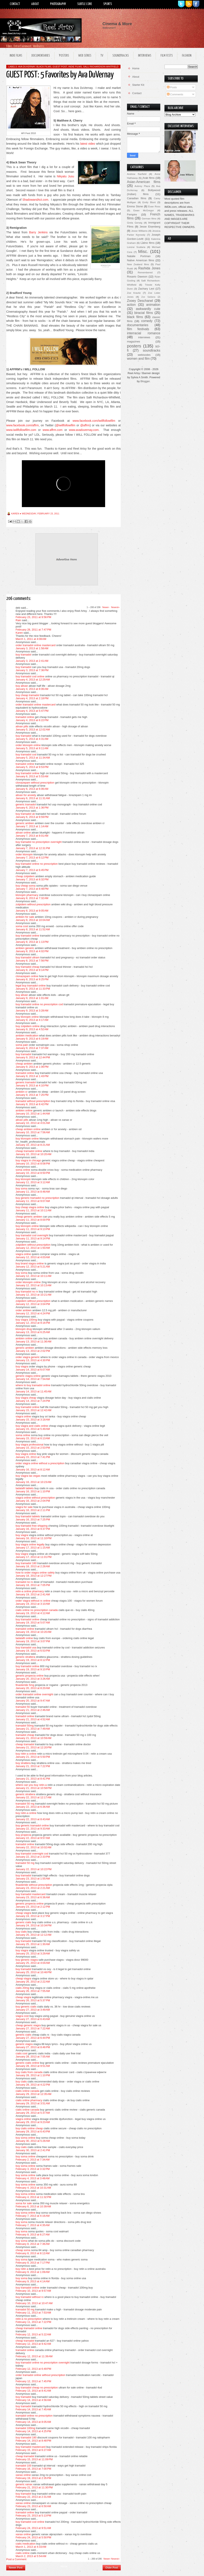 The image size is (204, 2576). I want to click on magazines, so click(133, 341).